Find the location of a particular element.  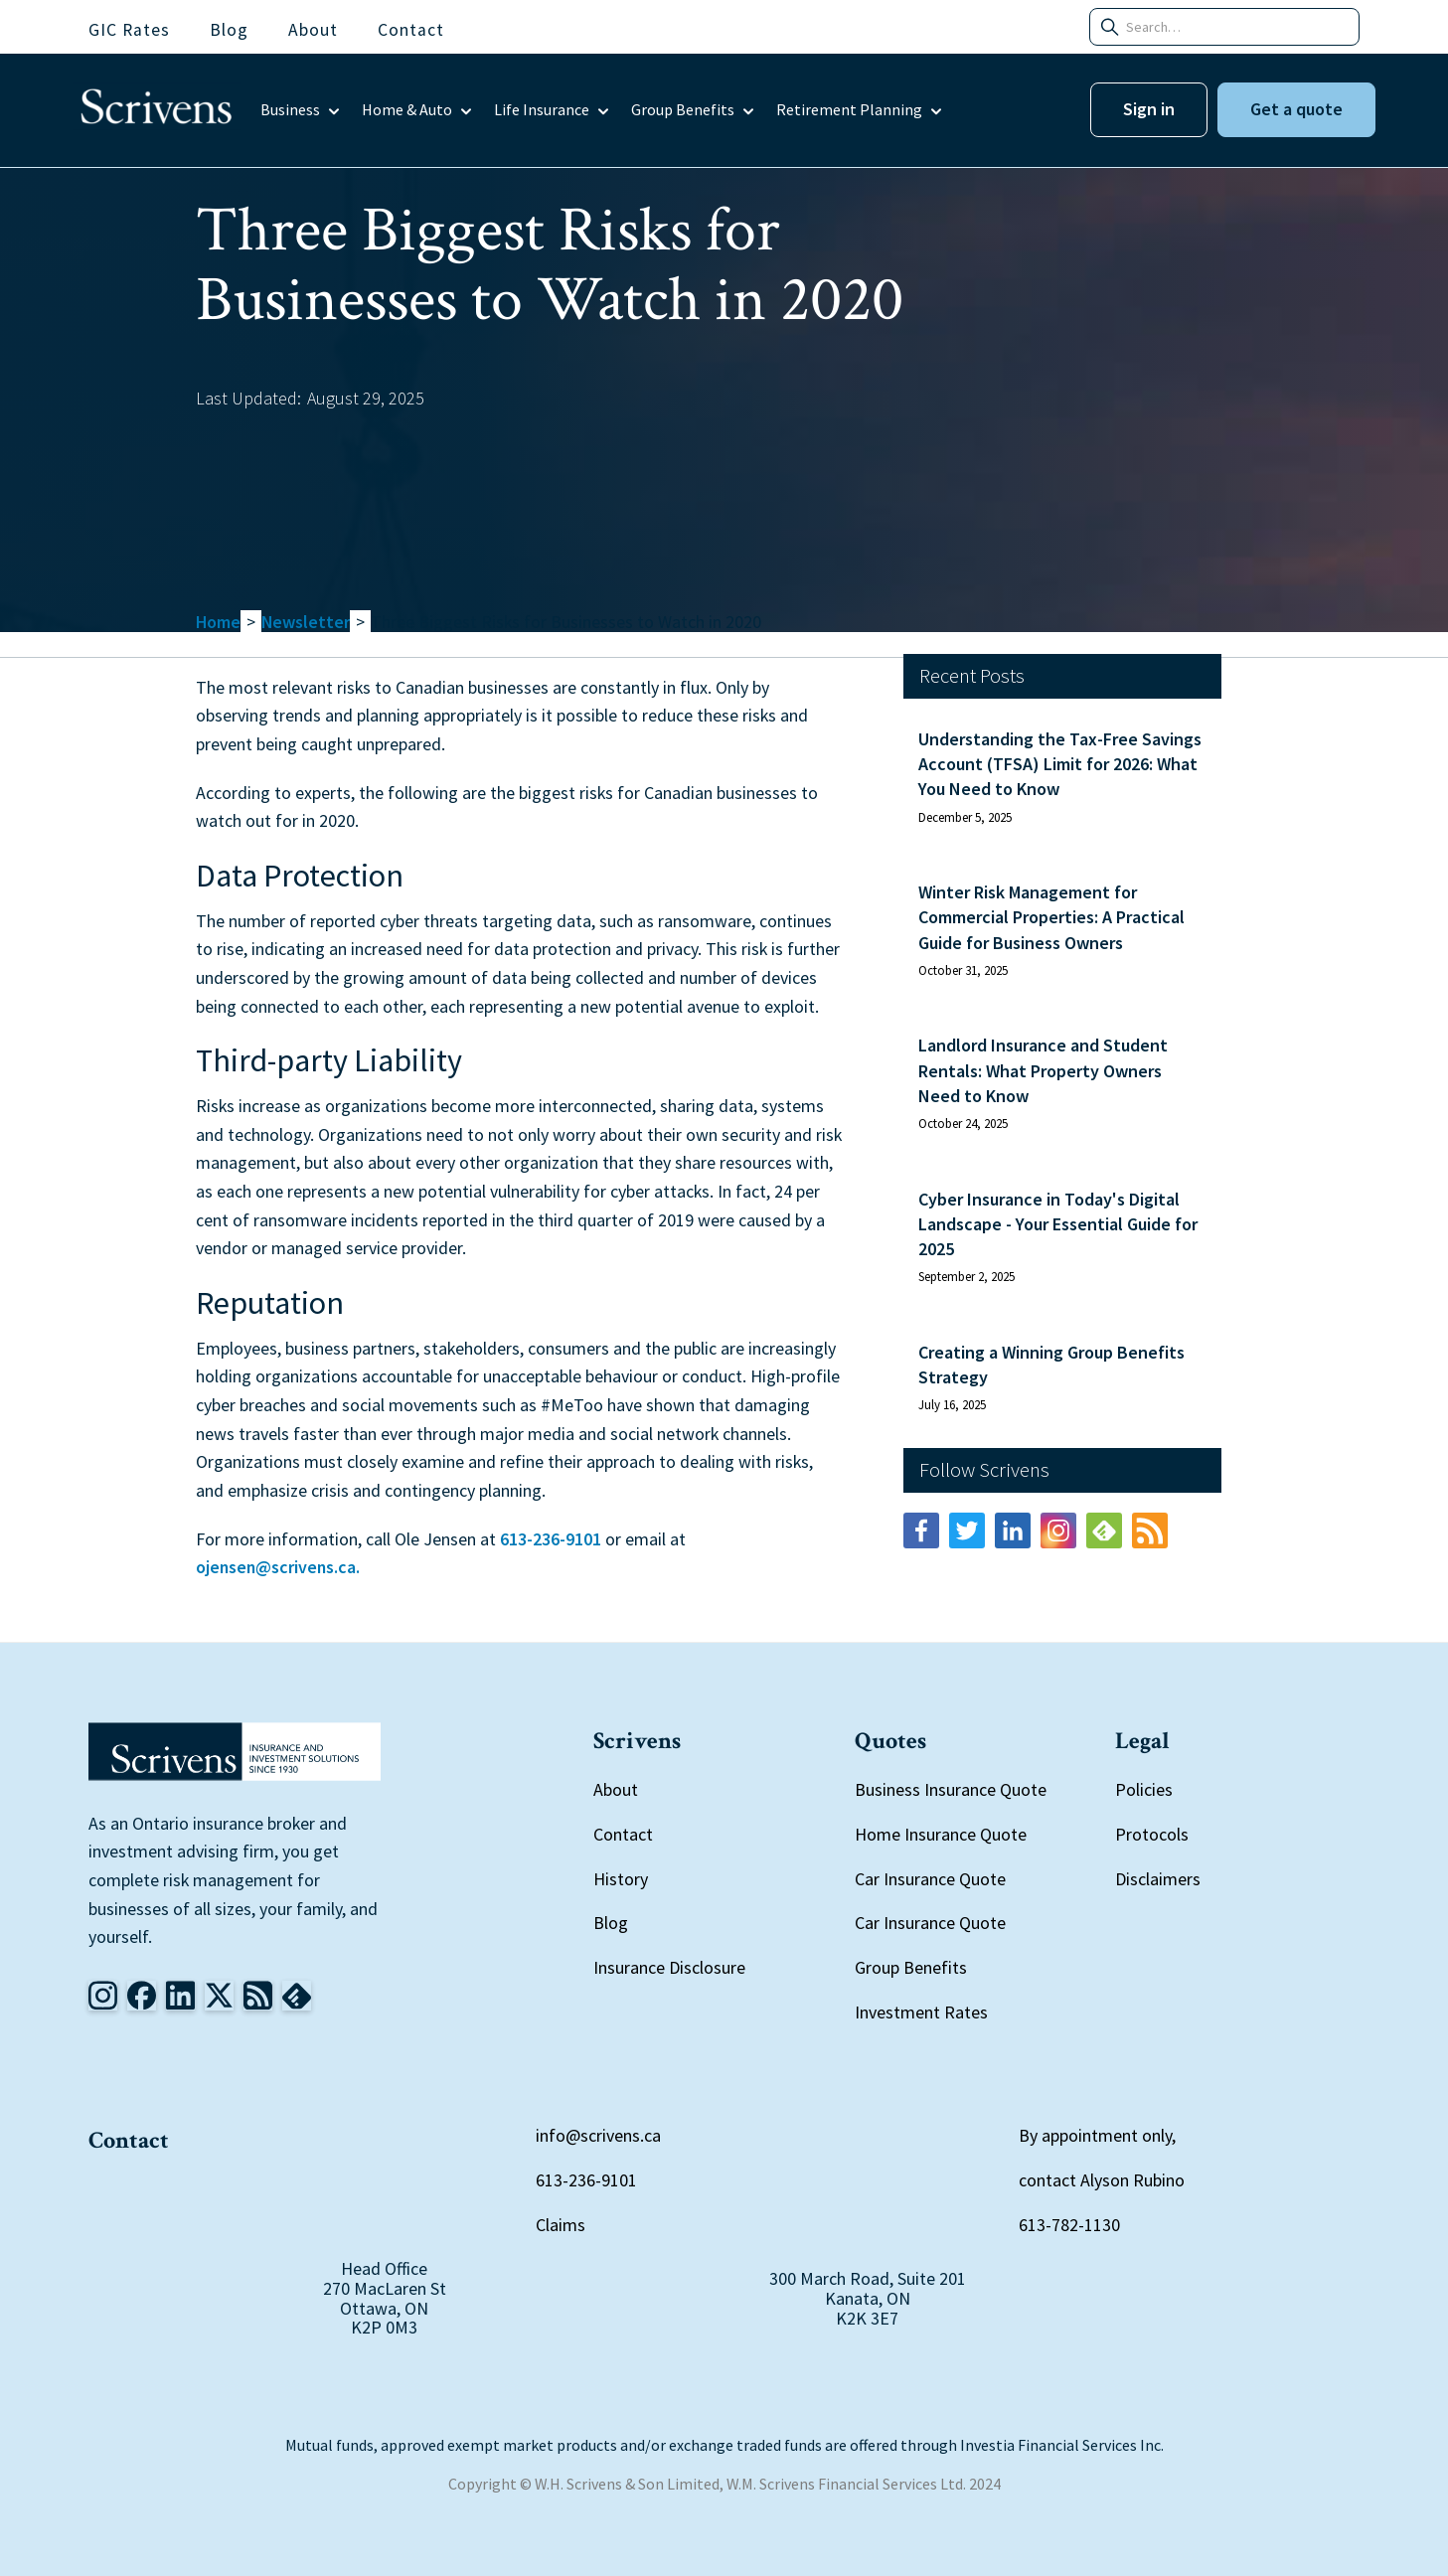

info@scrivens.ca is located at coordinates (598, 2135).